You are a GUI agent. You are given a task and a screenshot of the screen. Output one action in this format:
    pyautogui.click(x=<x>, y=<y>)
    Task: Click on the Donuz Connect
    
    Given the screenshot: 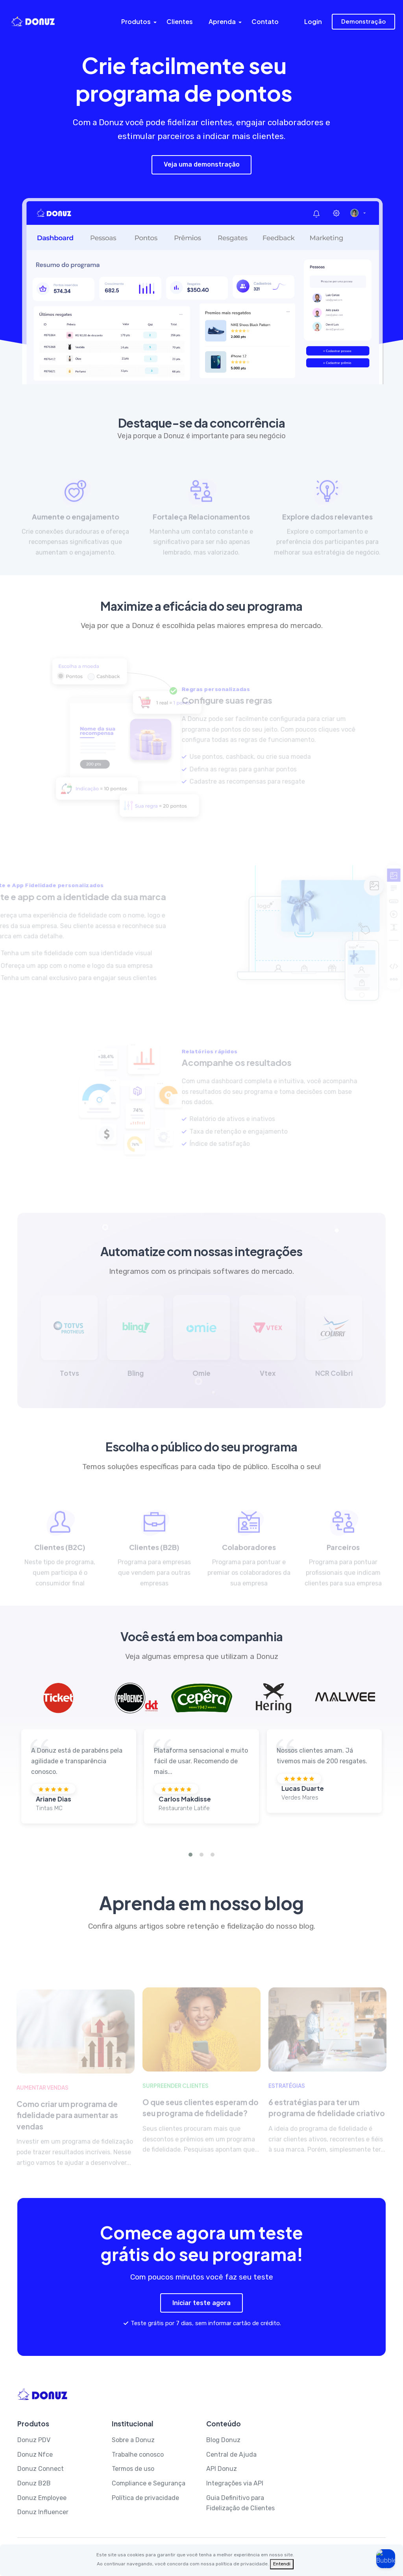 What is the action you would take?
    pyautogui.click(x=40, y=2468)
    